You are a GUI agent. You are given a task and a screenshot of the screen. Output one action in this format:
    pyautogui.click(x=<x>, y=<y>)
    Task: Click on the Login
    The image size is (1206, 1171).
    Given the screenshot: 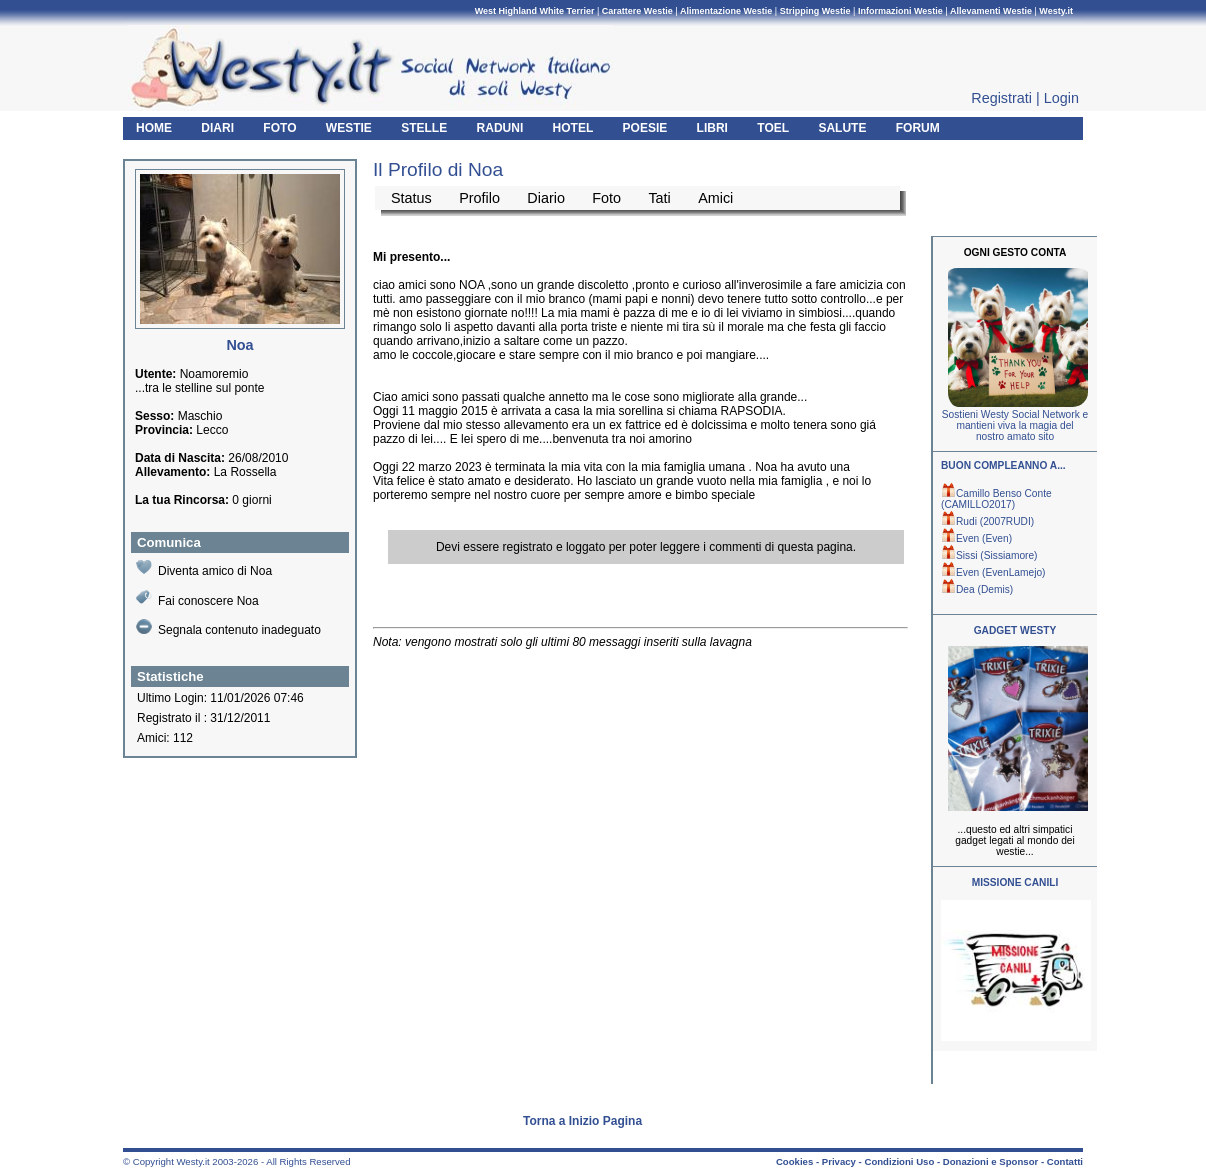 What is the action you would take?
    pyautogui.click(x=1061, y=98)
    